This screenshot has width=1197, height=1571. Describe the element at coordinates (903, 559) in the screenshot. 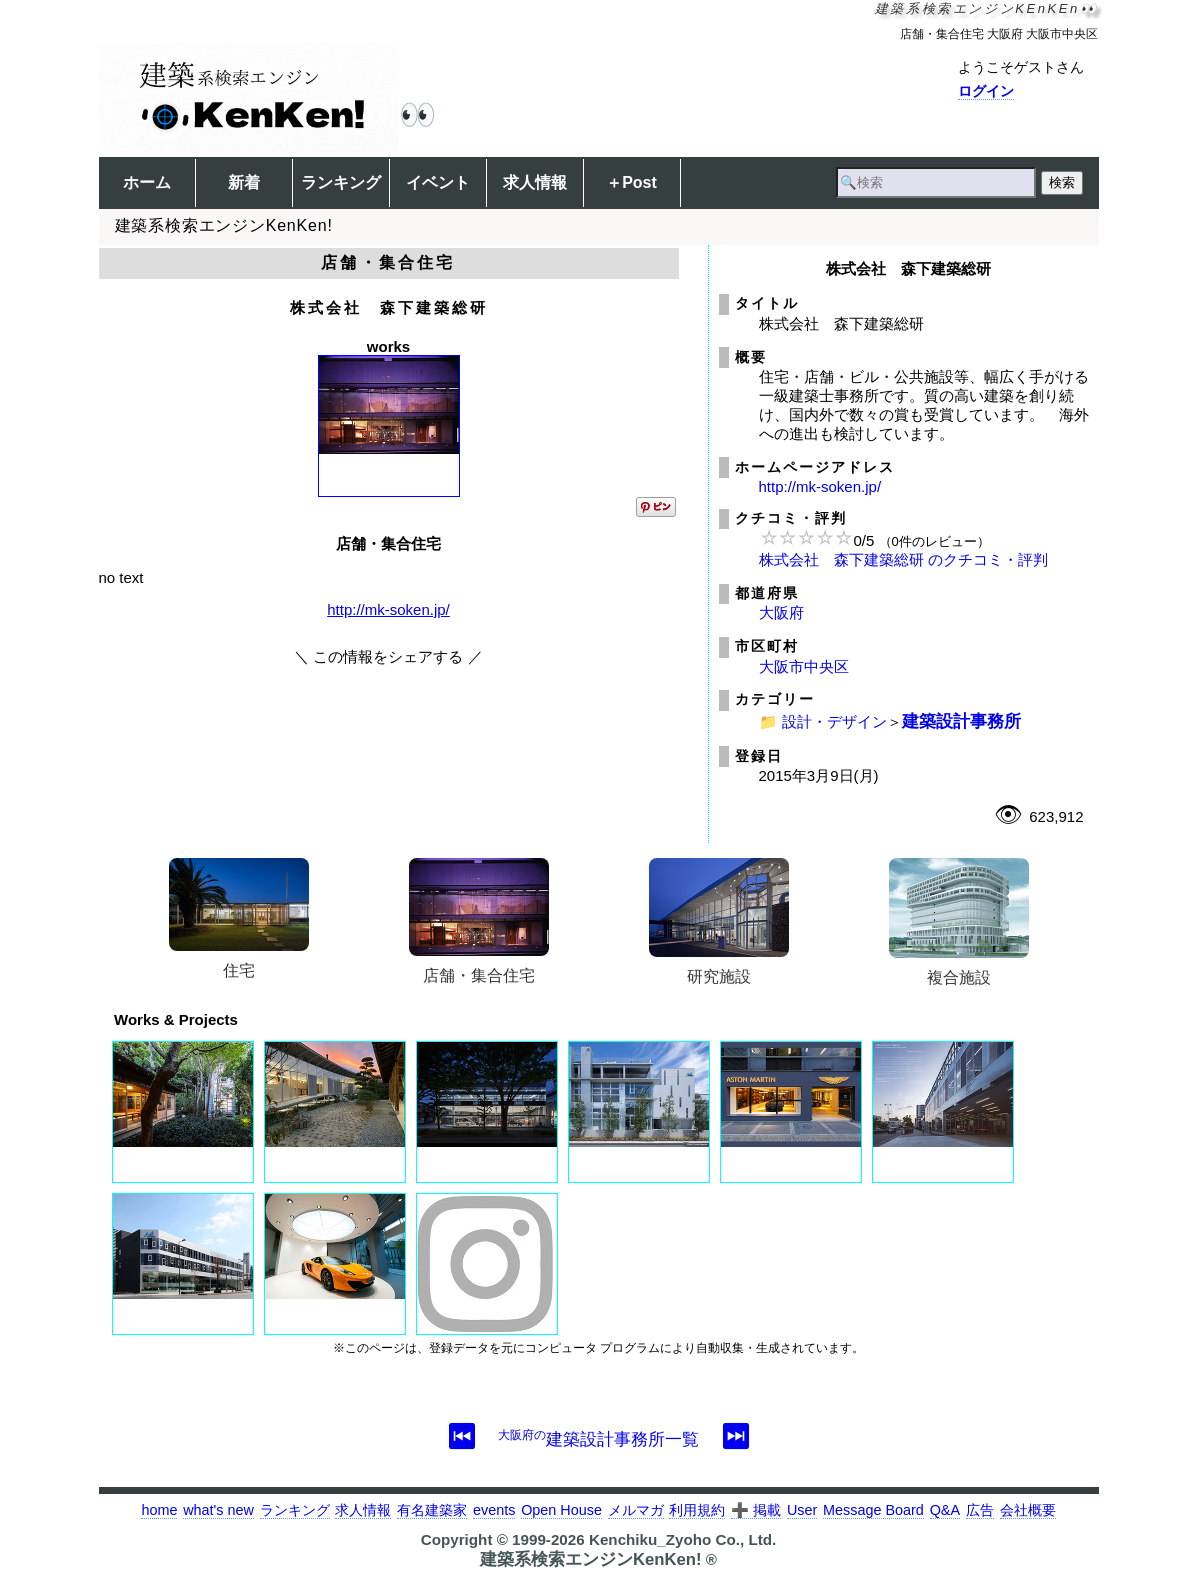

I see `株式会社 森下建築総研 のクチコミ・評判` at that location.